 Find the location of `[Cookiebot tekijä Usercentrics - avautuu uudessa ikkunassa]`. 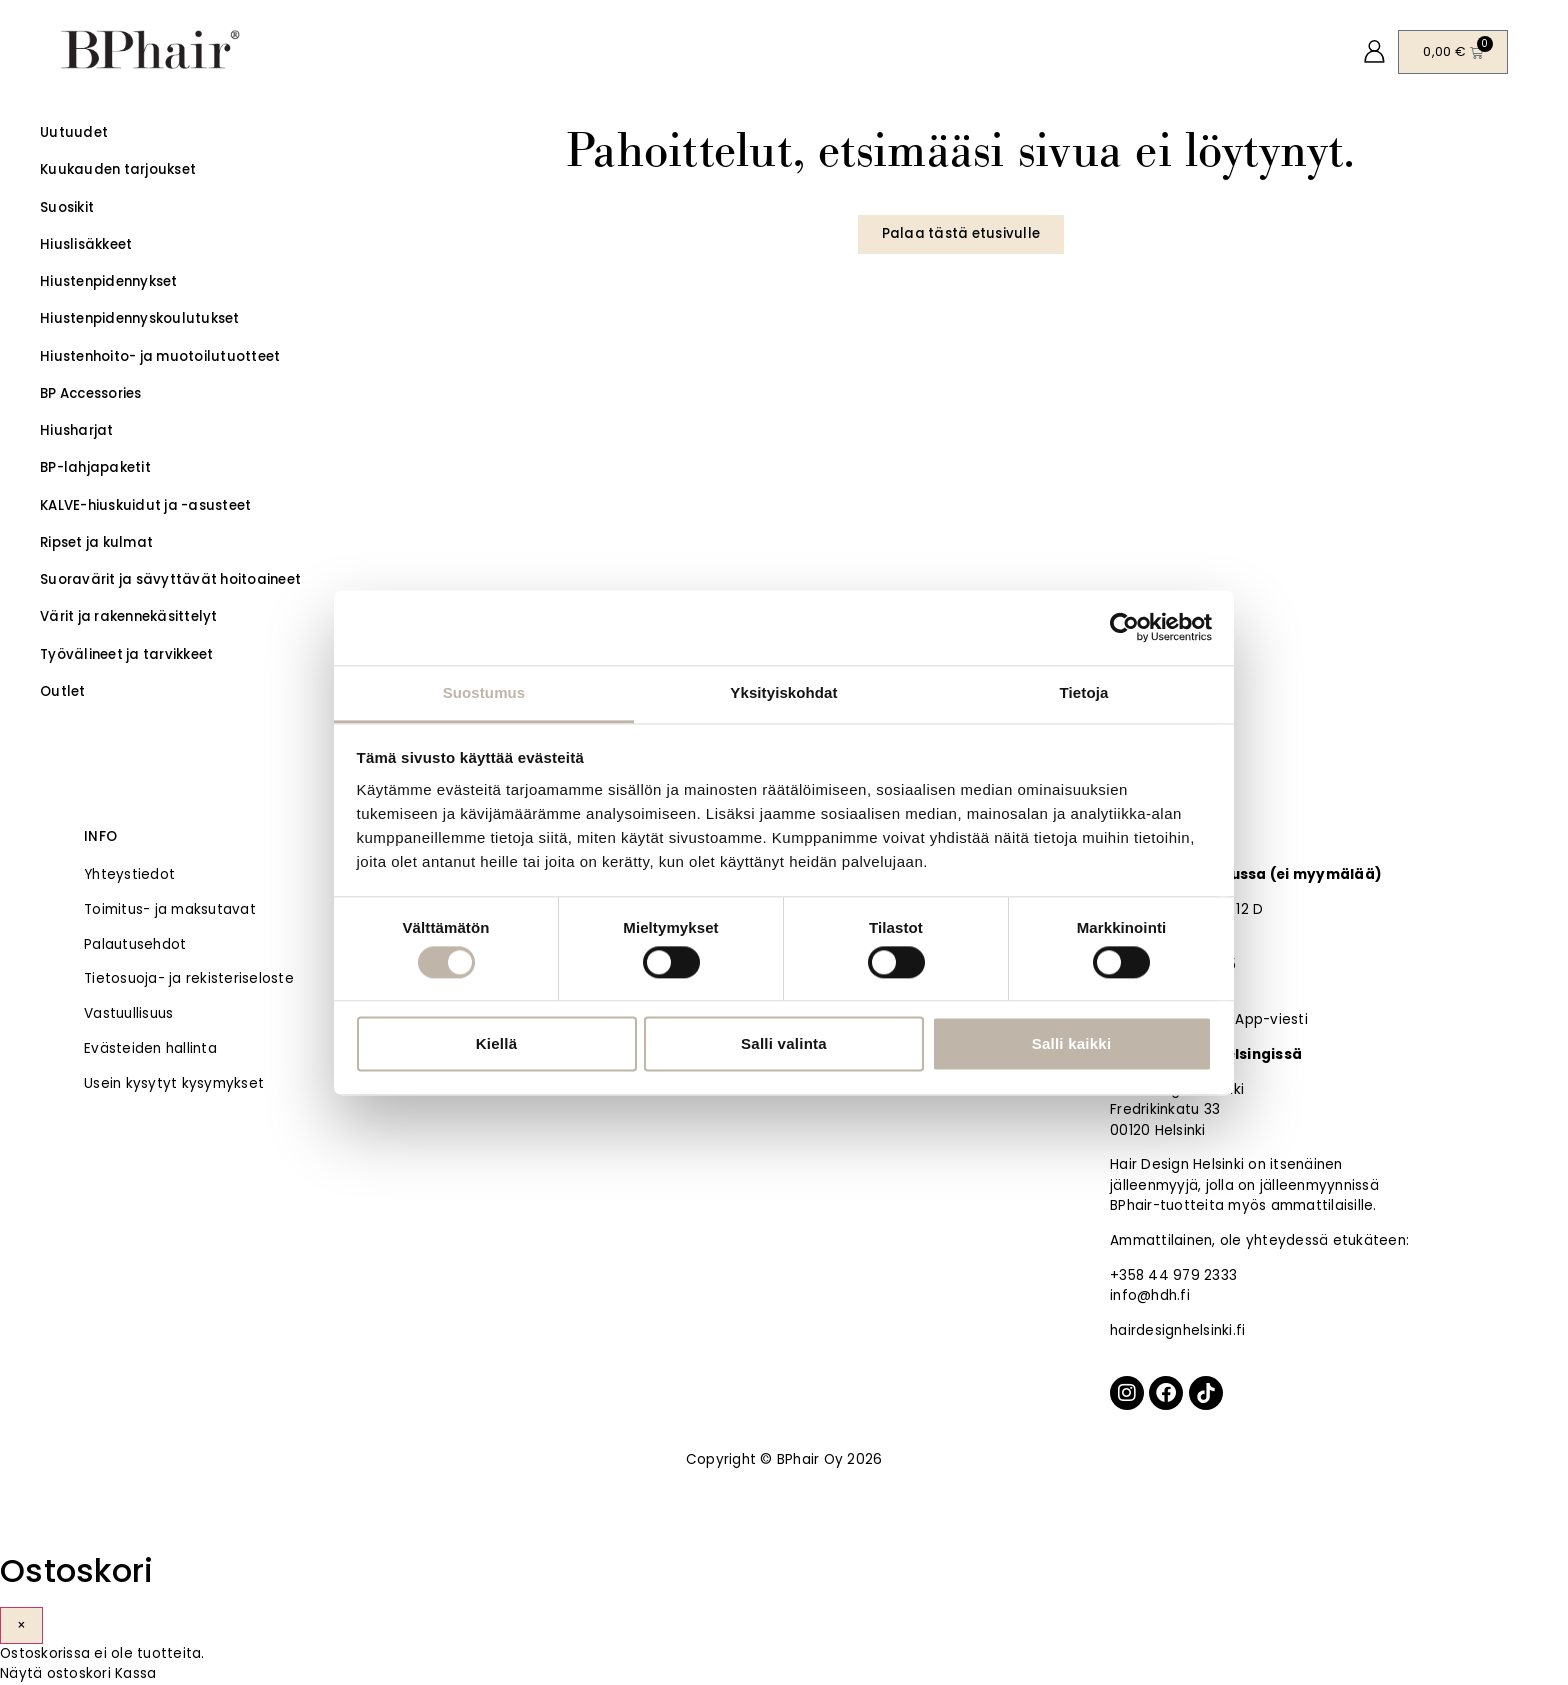

[Cookiebot tekijä Usercentrics - avautuu uudessa ikkunassa] is located at coordinates (1124, 627).